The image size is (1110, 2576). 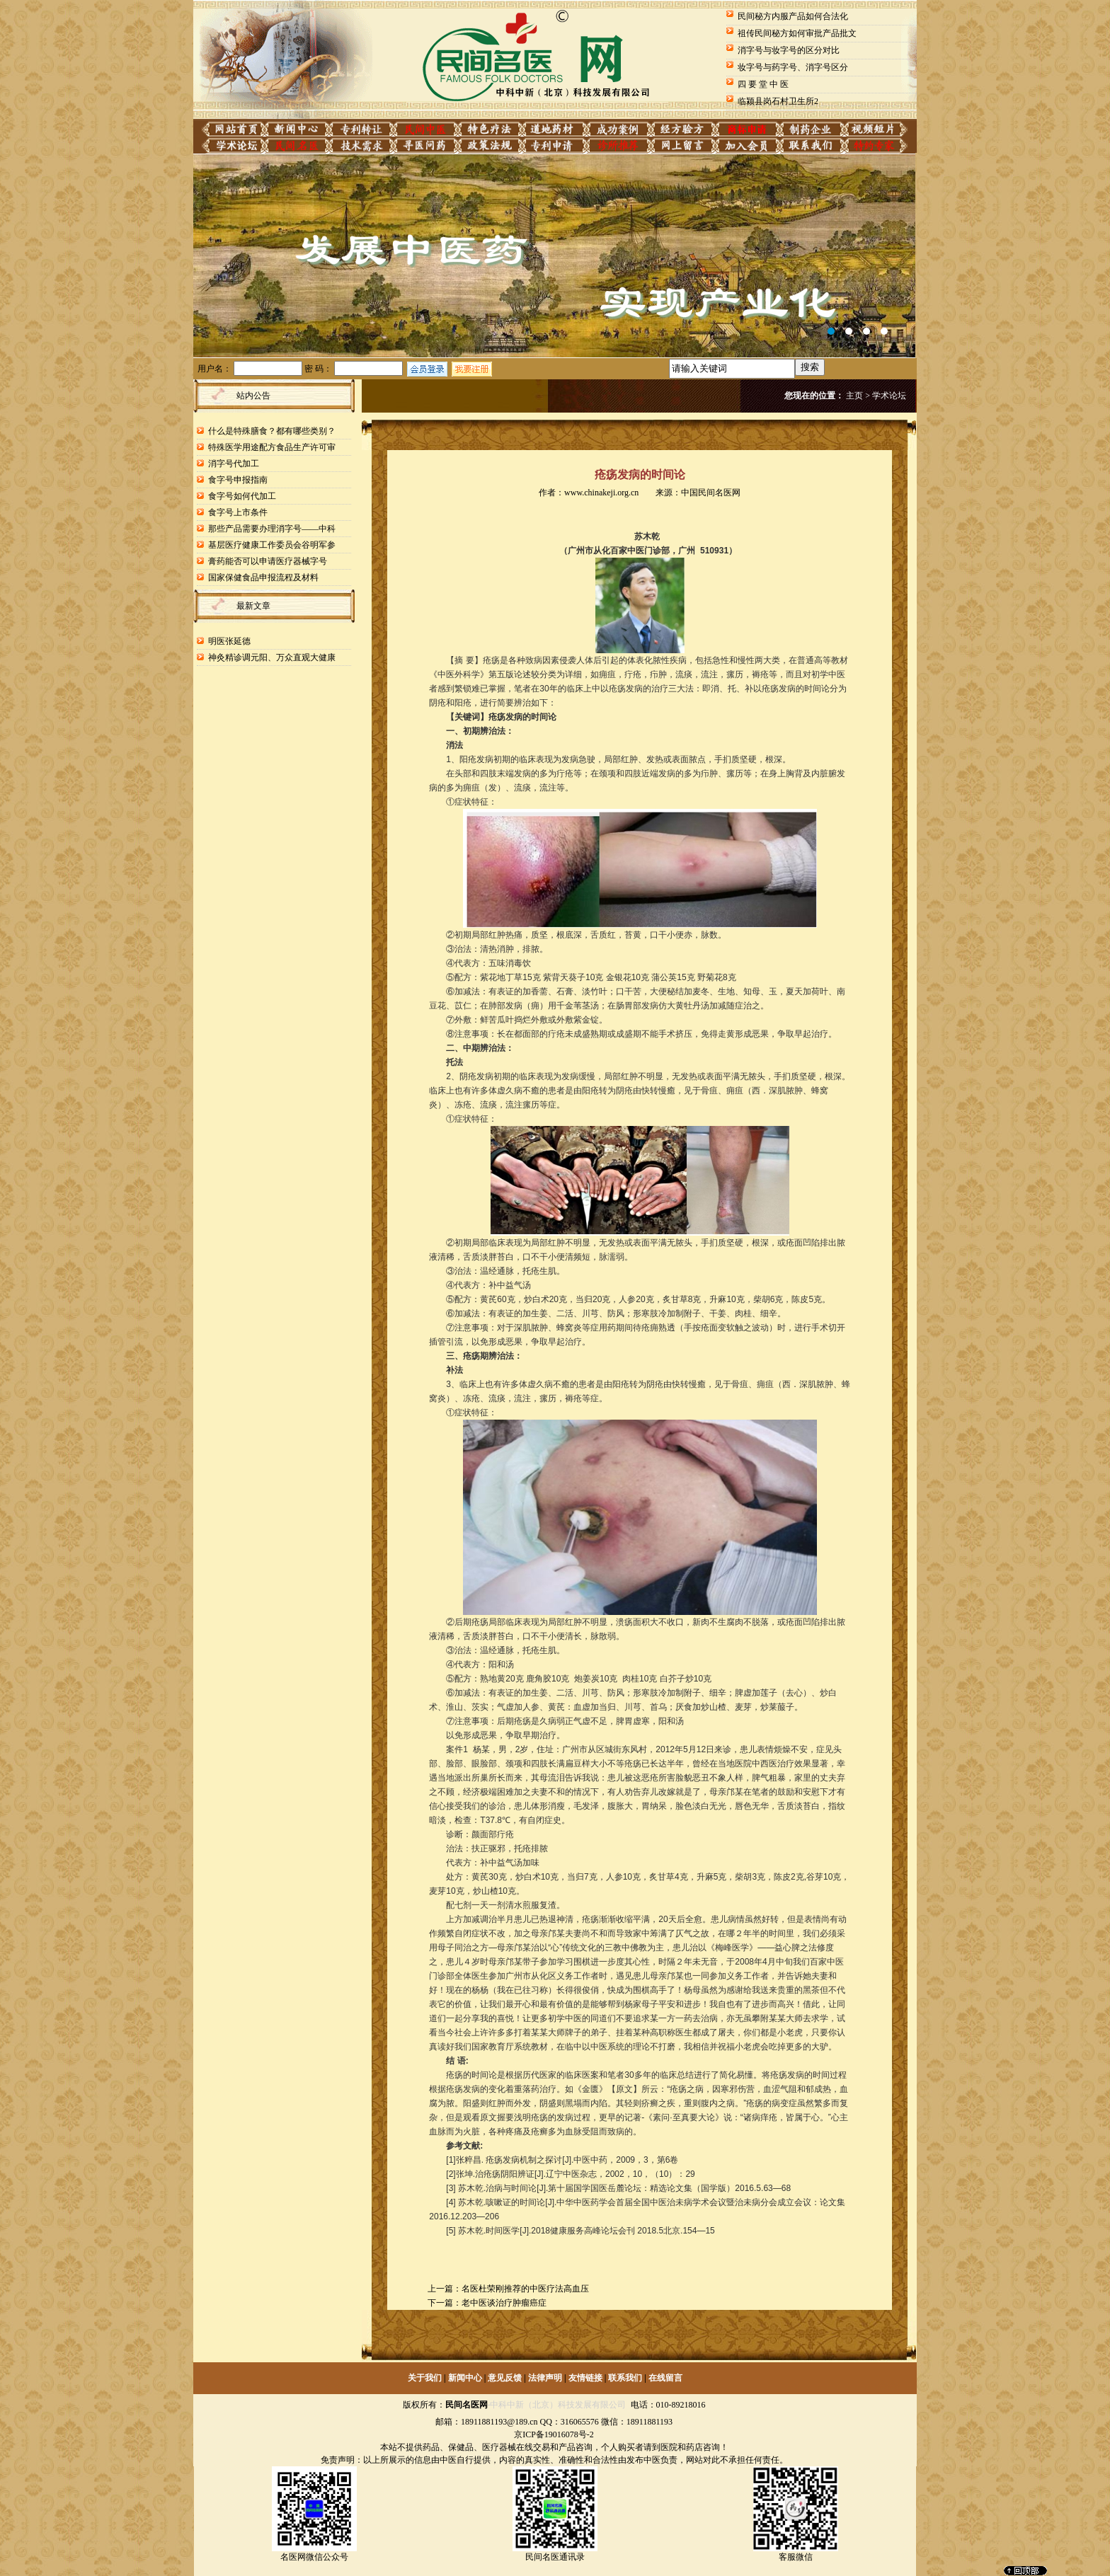 I want to click on 学术论坛, so click(x=889, y=396).